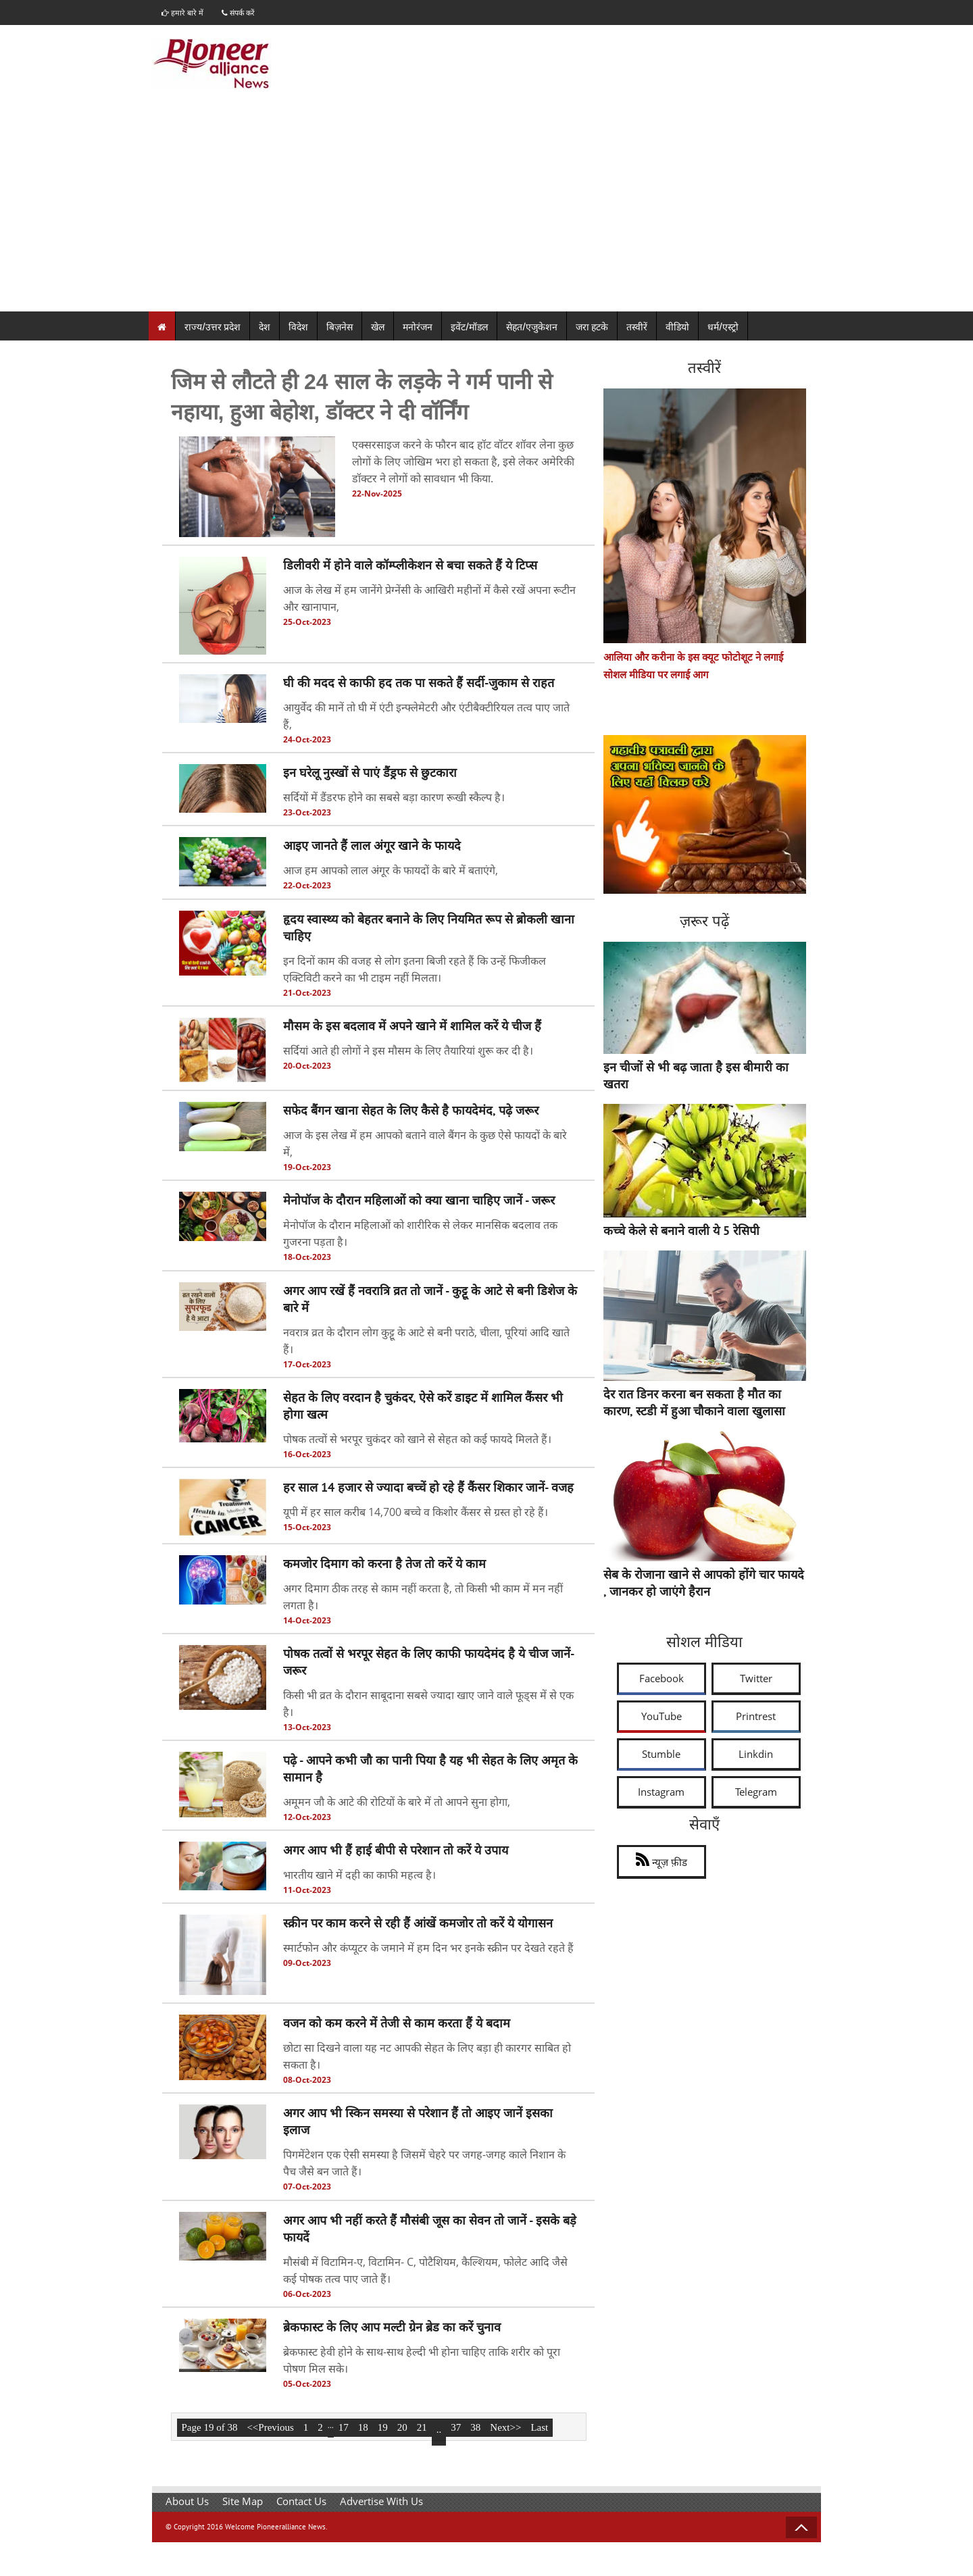  What do you see at coordinates (363, 2427) in the screenshot?
I see `18` at bounding box center [363, 2427].